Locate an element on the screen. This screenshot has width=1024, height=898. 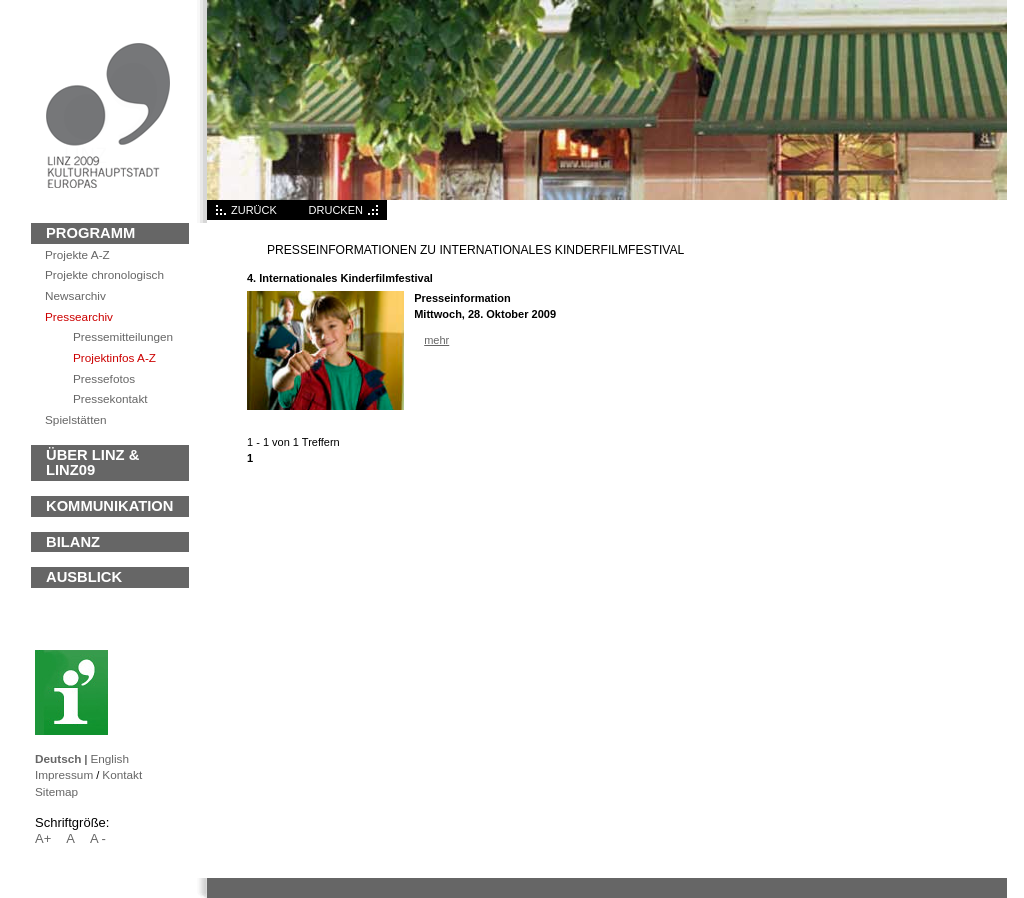
Pressearchiv is located at coordinates (79, 316).